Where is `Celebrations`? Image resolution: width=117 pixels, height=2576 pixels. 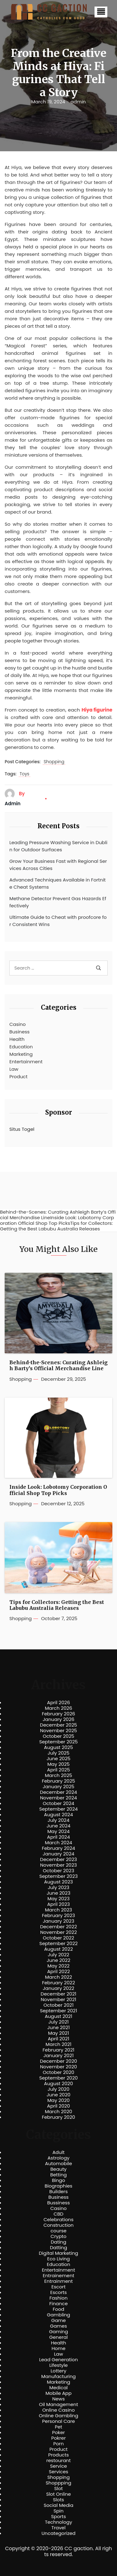
Celebrations is located at coordinates (59, 2219).